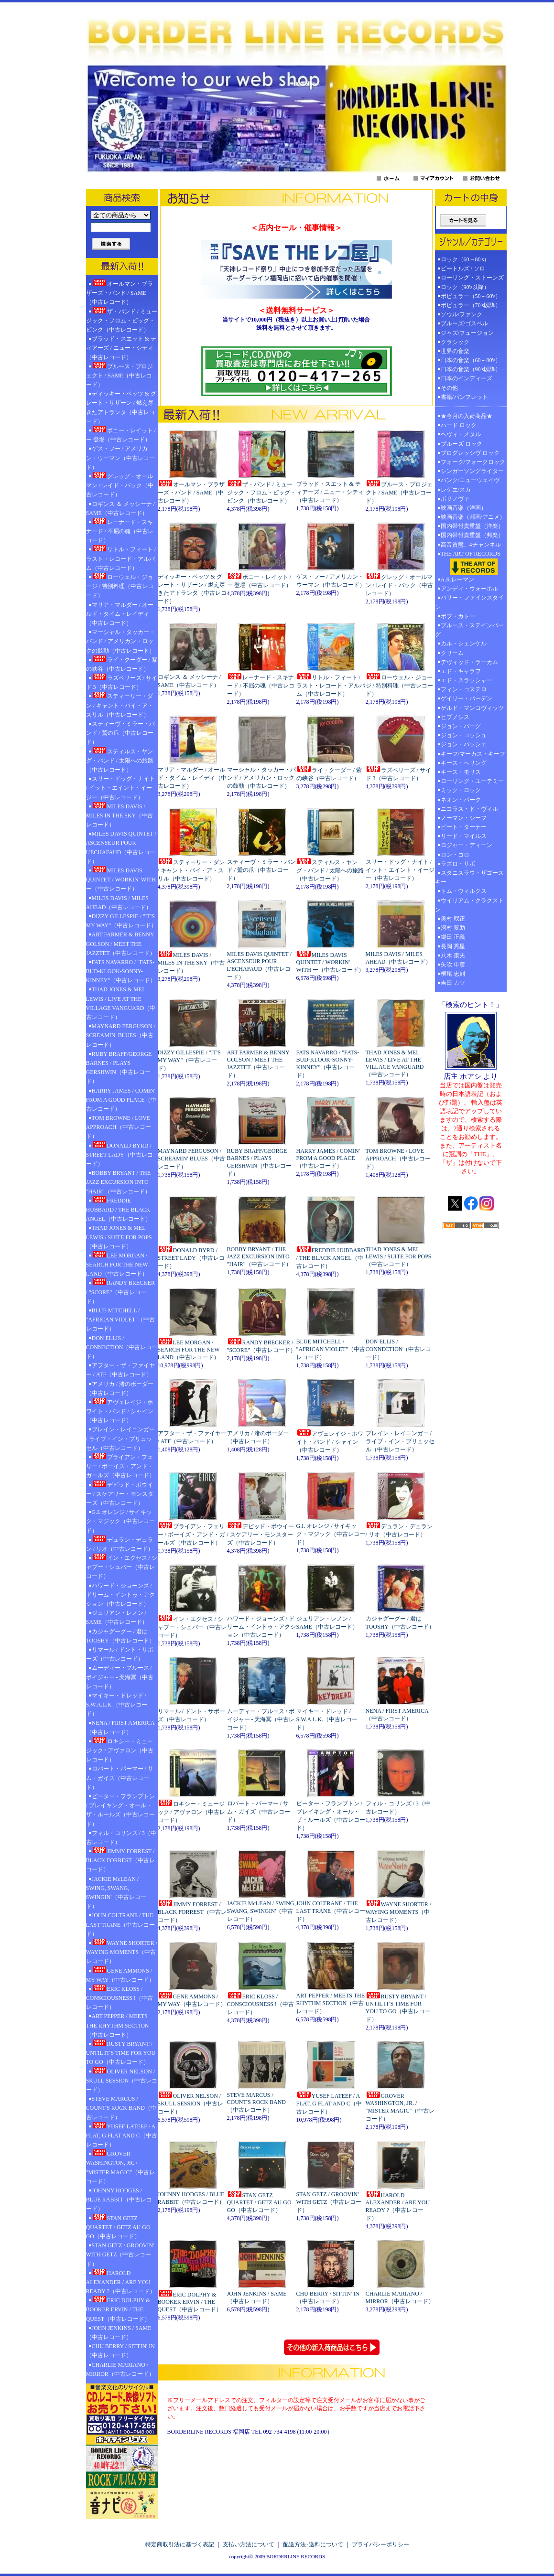 The height and width of the screenshot is (2576, 554). What do you see at coordinates (248, 2544) in the screenshot?
I see `支払い方法について` at bounding box center [248, 2544].